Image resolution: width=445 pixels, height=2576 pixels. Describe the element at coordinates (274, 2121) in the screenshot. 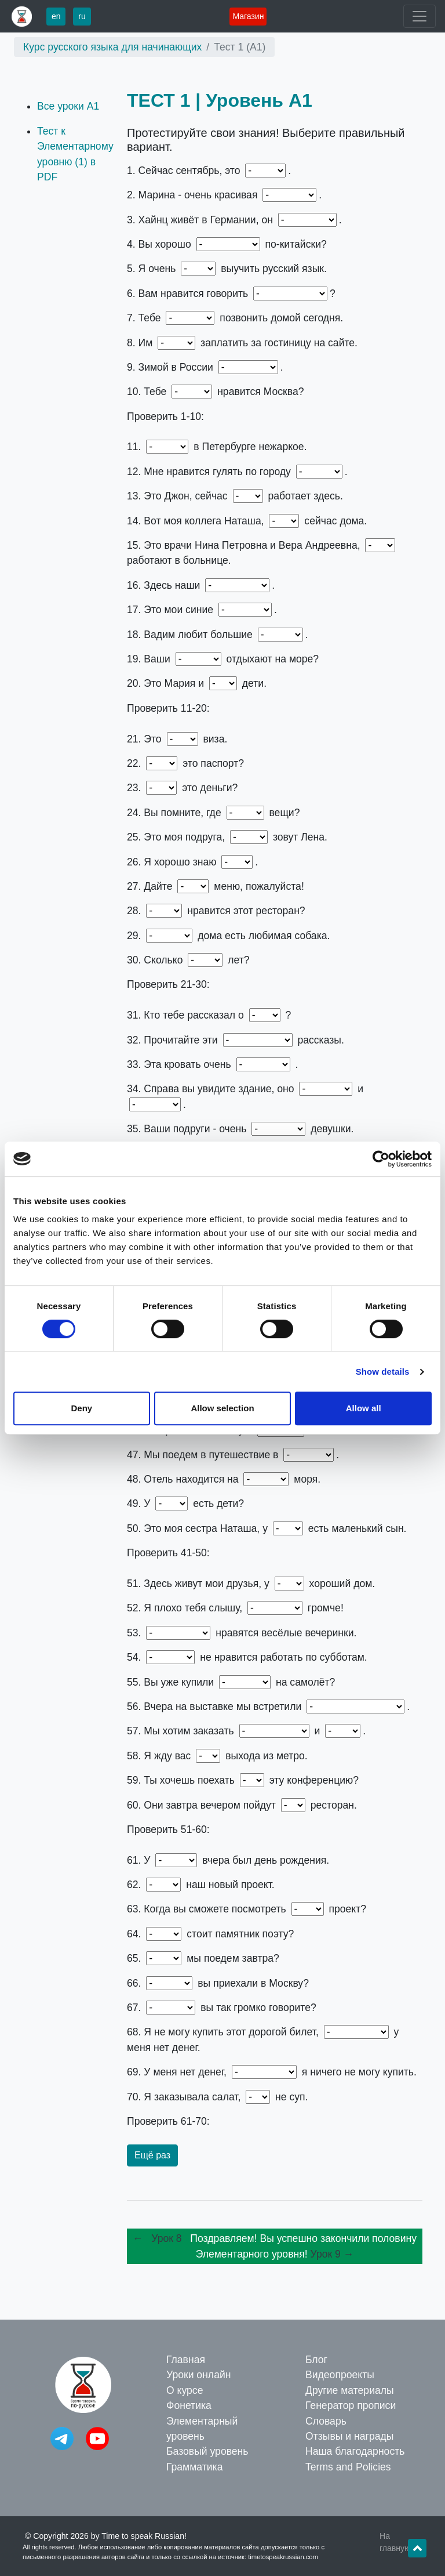

I see `61. Олега – 62. Это – 63. этот – 64. Где – 65. Куда – 66. Откуда – 67. Почему – 68. потому что – 69. поэтому – 70. а` at that location.